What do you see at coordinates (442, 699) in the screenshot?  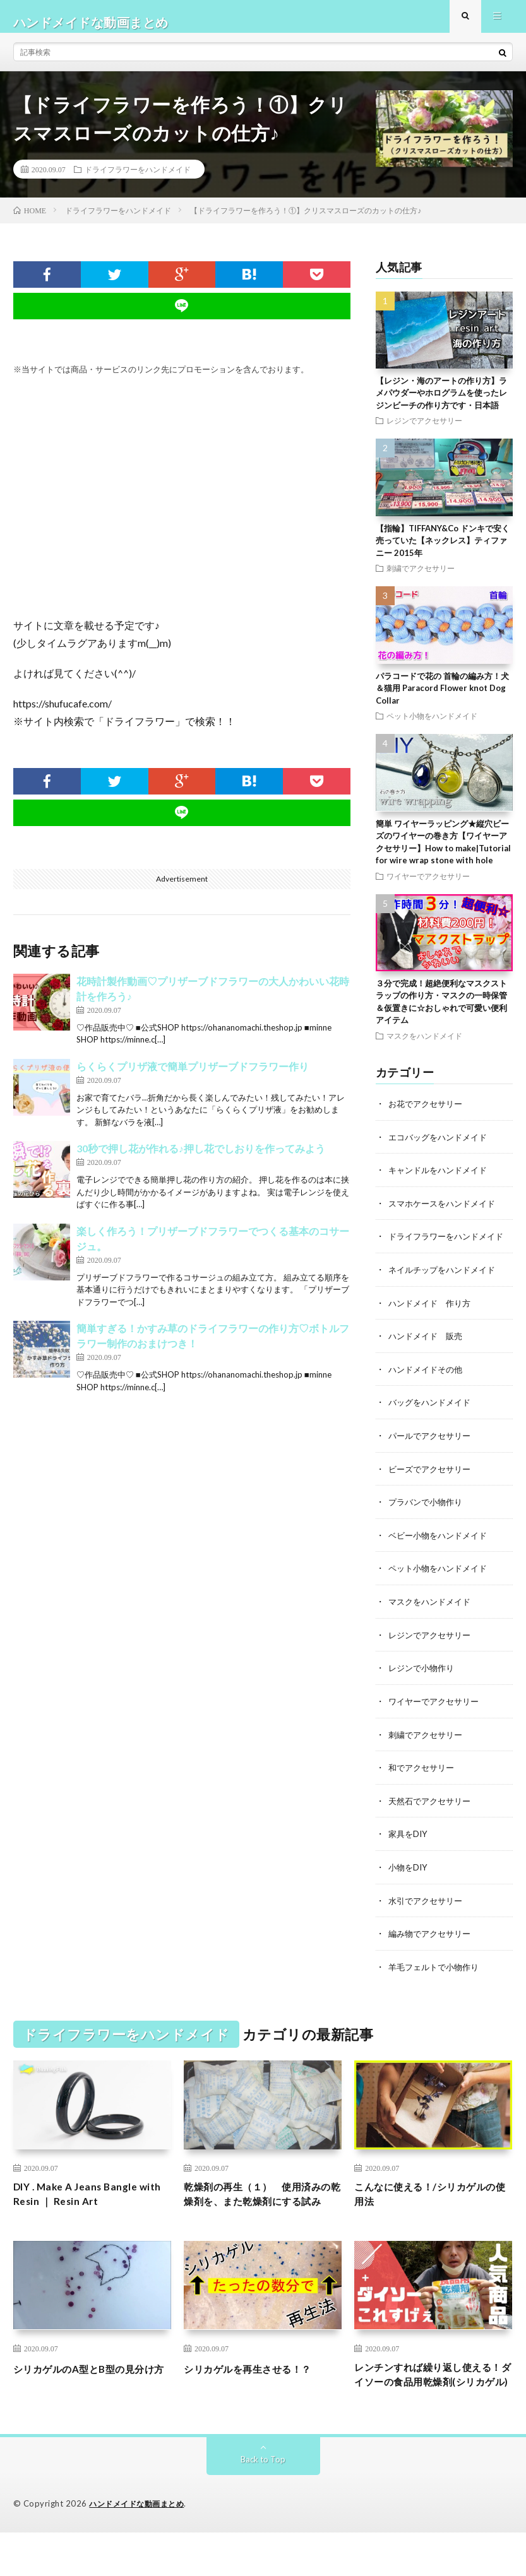 I see `パラコードで花の 首輪の編み方！犬＆猫用 Paracord Flower knot Dog Collar` at bounding box center [442, 699].